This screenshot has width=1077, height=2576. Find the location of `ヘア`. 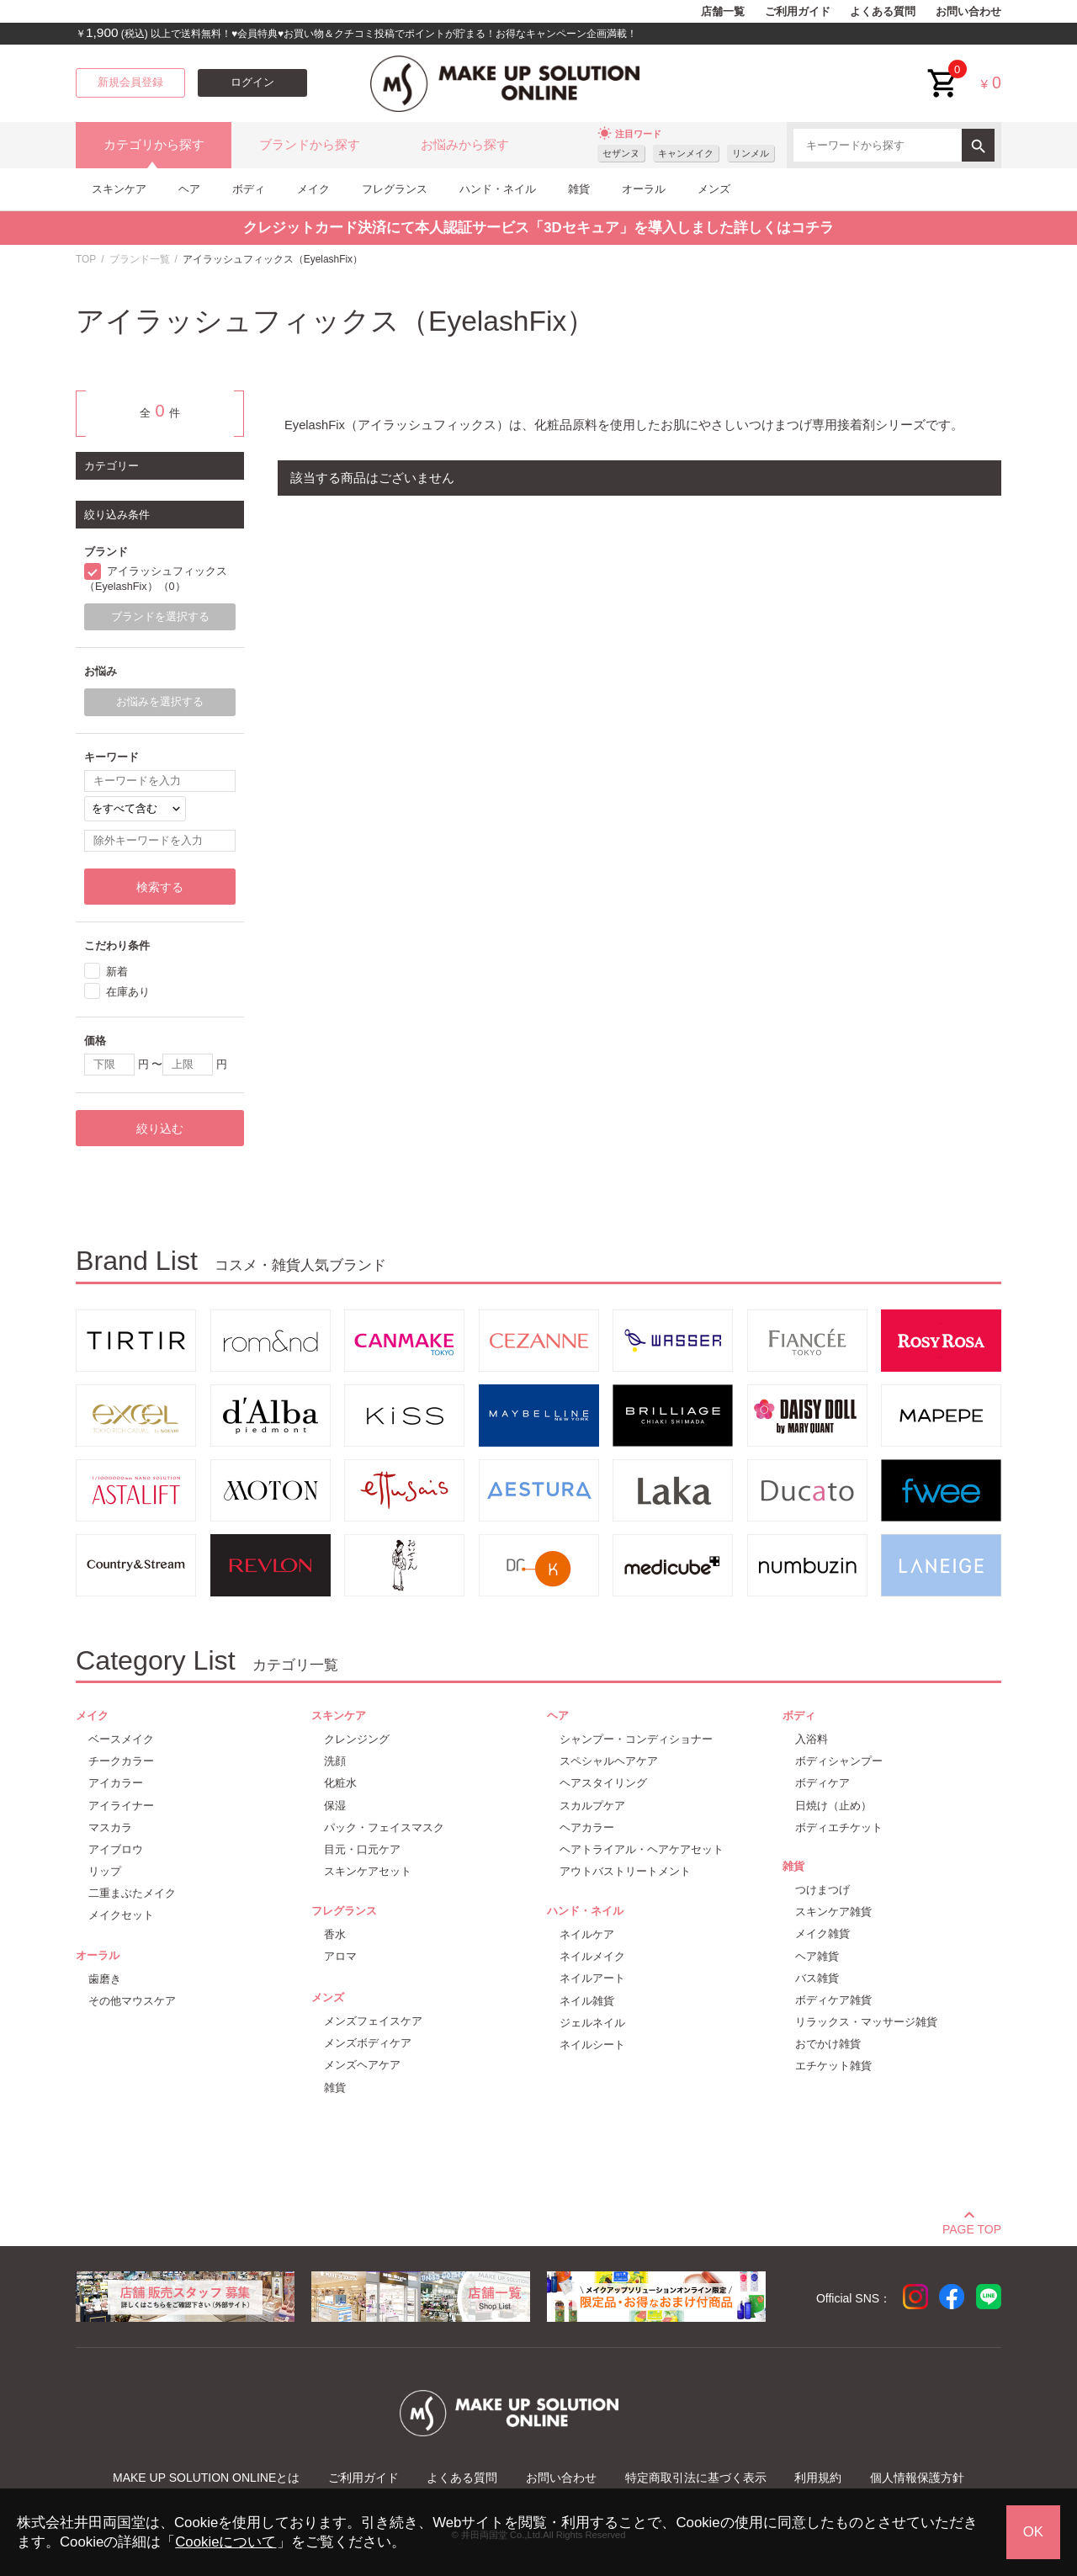

ヘア is located at coordinates (189, 189).